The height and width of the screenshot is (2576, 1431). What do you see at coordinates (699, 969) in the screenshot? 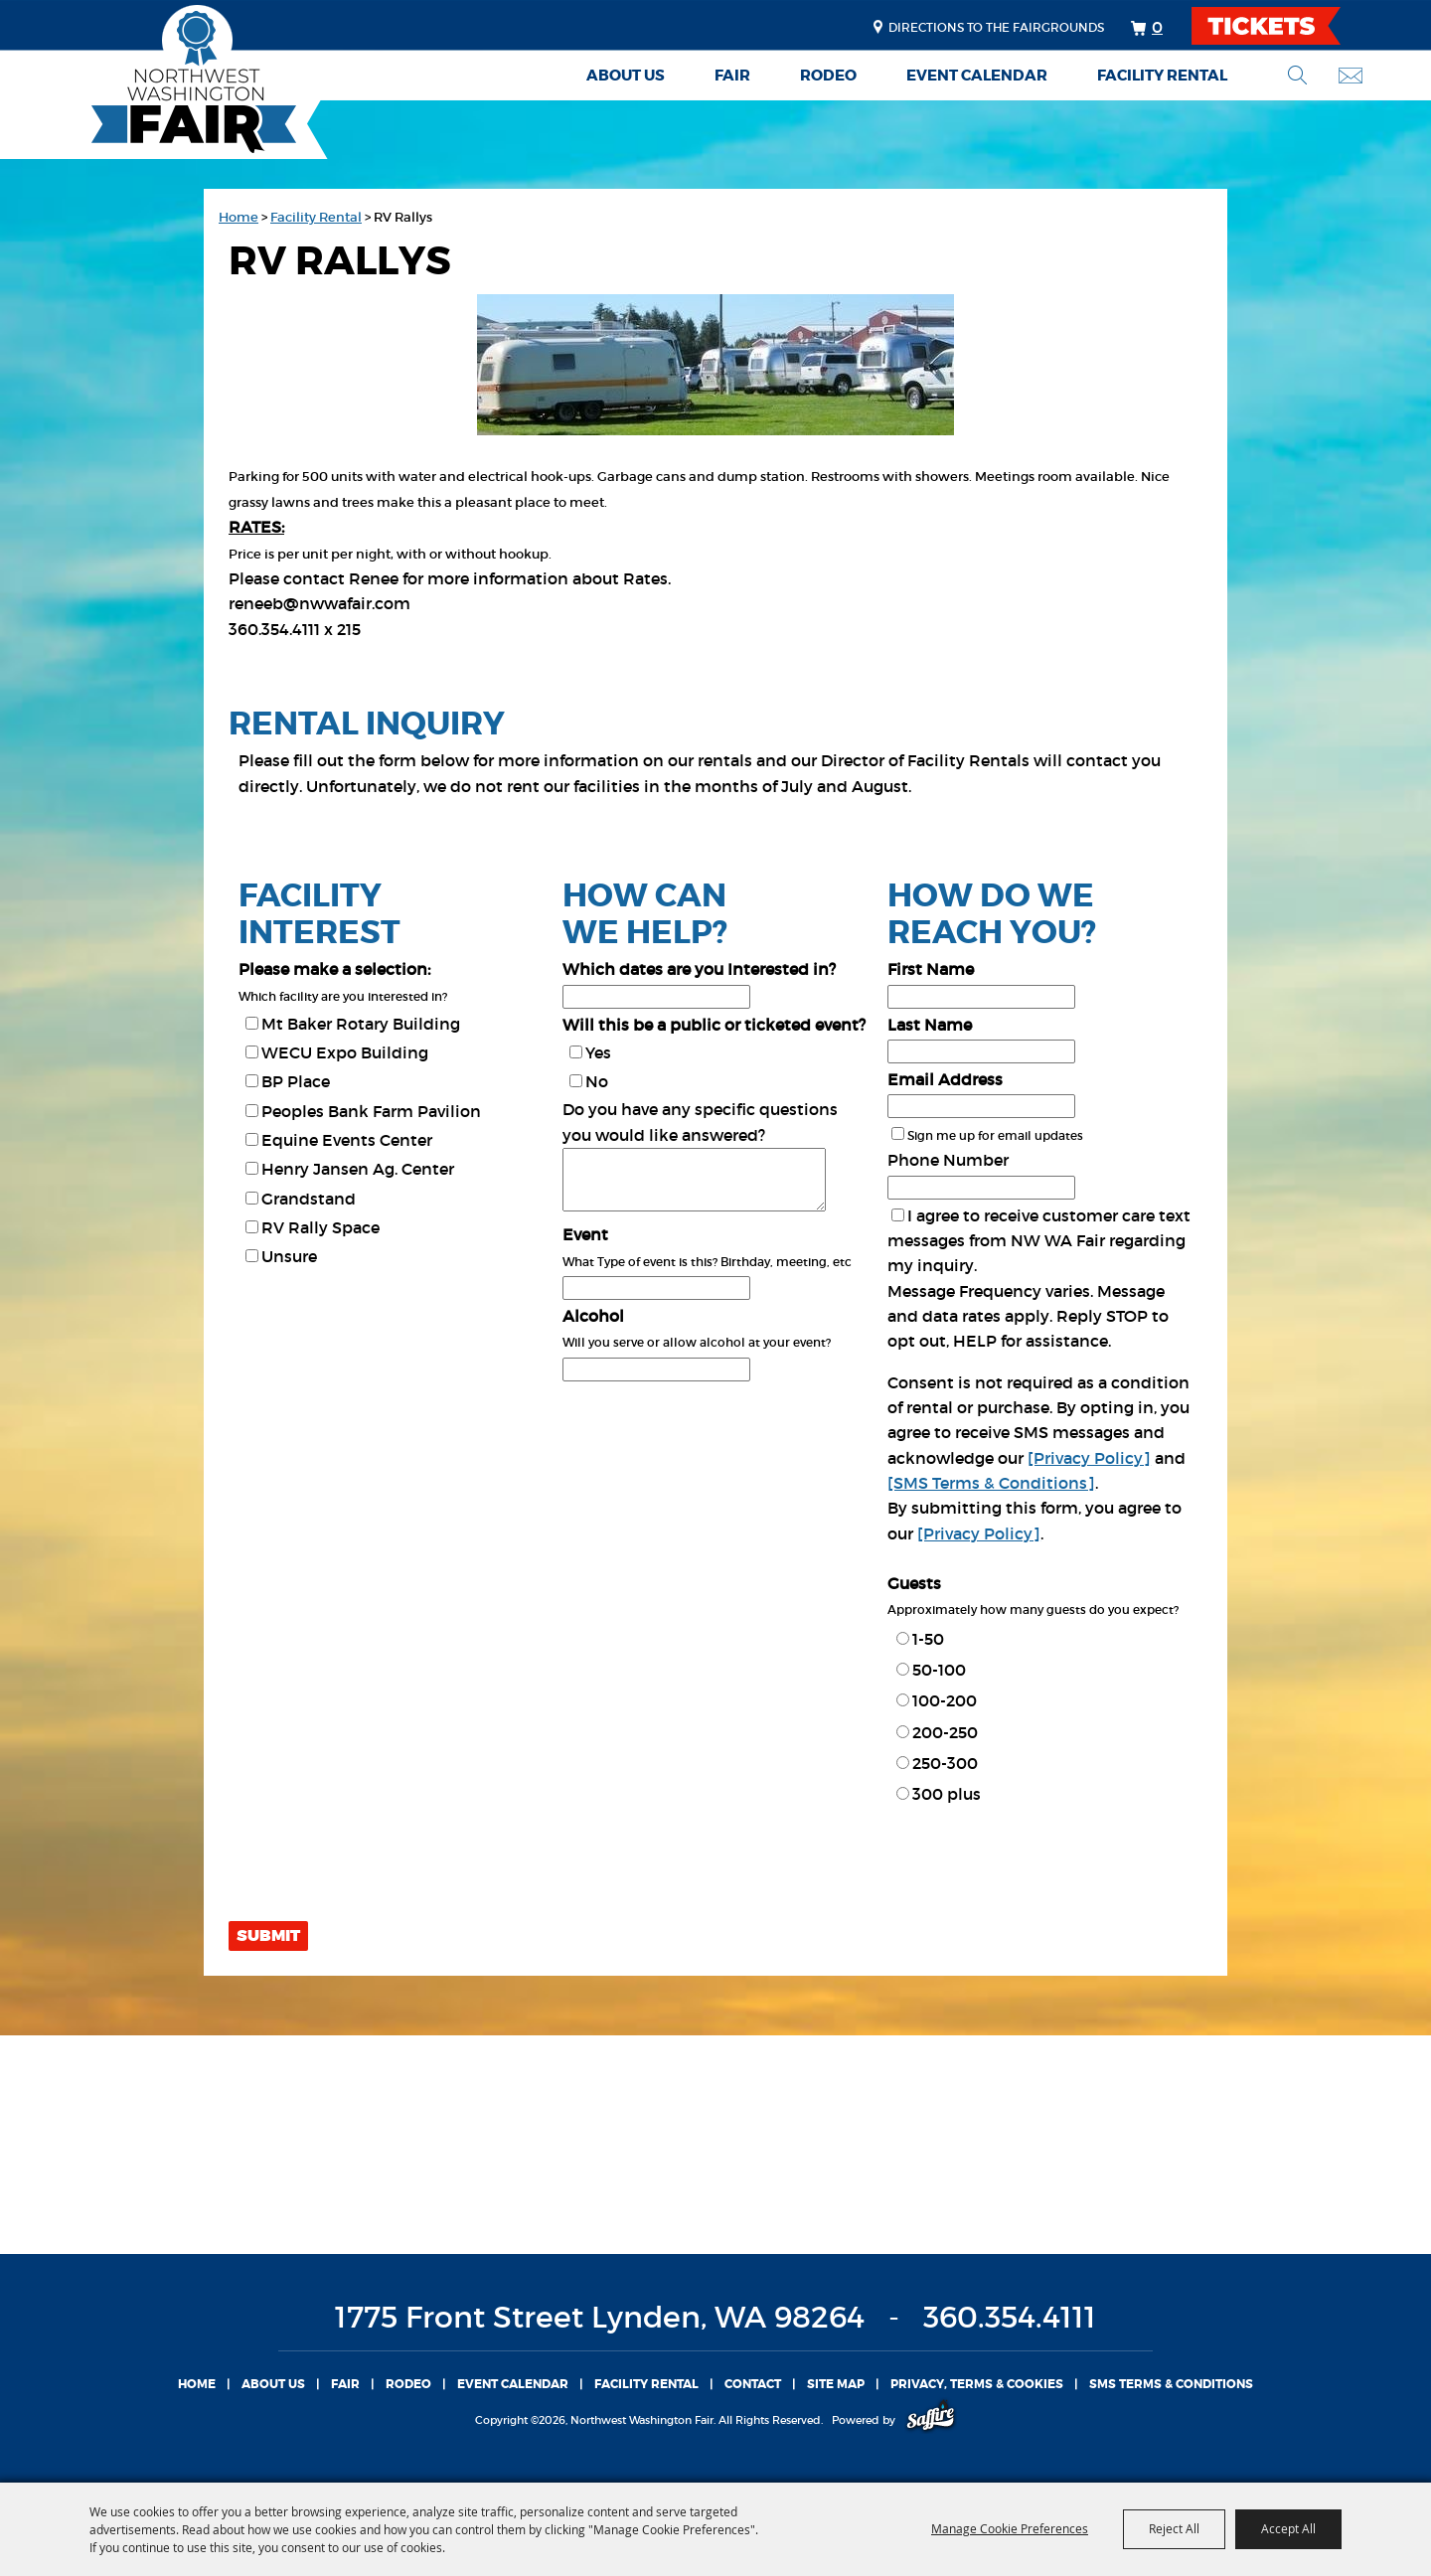
I see `Which dates are you Interested in?` at bounding box center [699, 969].